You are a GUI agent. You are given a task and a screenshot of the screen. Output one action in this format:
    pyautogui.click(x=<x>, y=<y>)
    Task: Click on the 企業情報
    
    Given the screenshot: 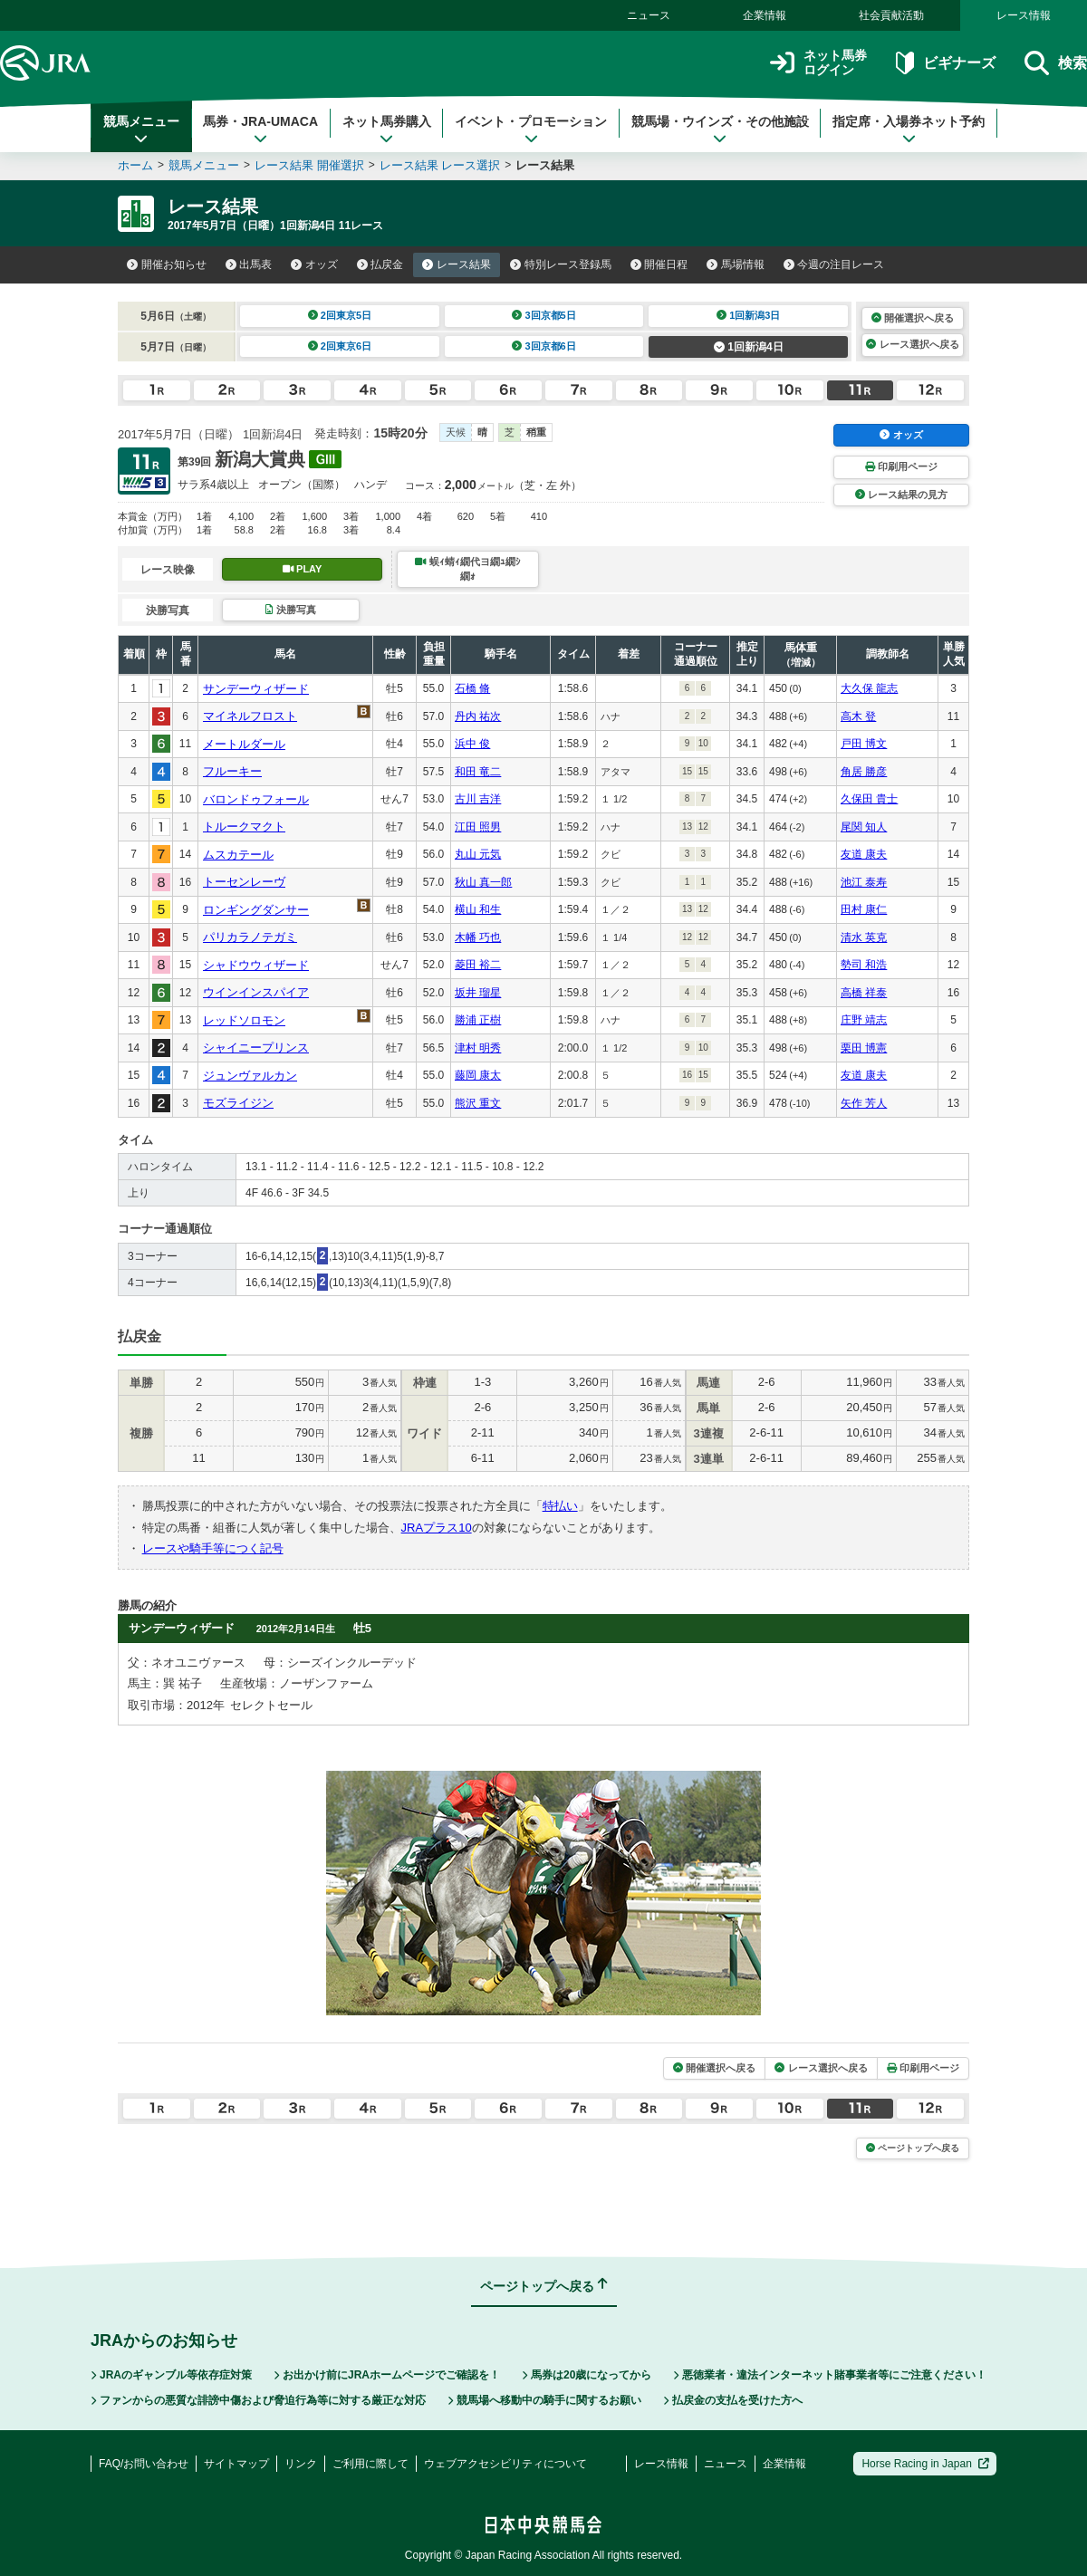 What is the action you would take?
    pyautogui.click(x=764, y=15)
    